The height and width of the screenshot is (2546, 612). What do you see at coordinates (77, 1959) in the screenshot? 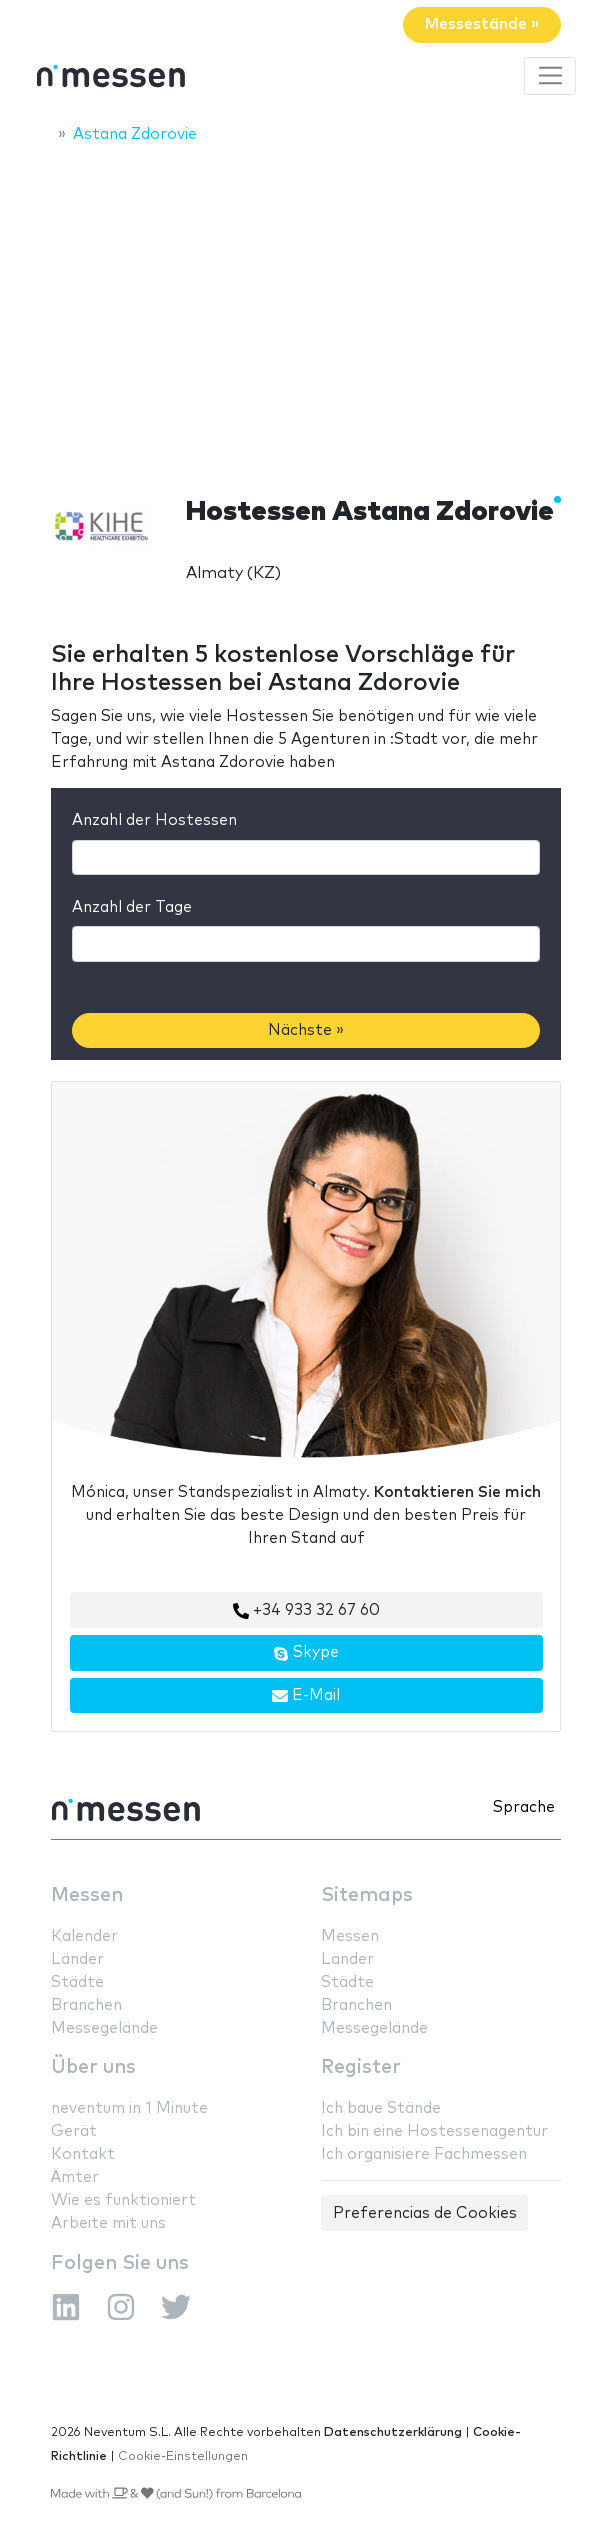
I see `Länder` at bounding box center [77, 1959].